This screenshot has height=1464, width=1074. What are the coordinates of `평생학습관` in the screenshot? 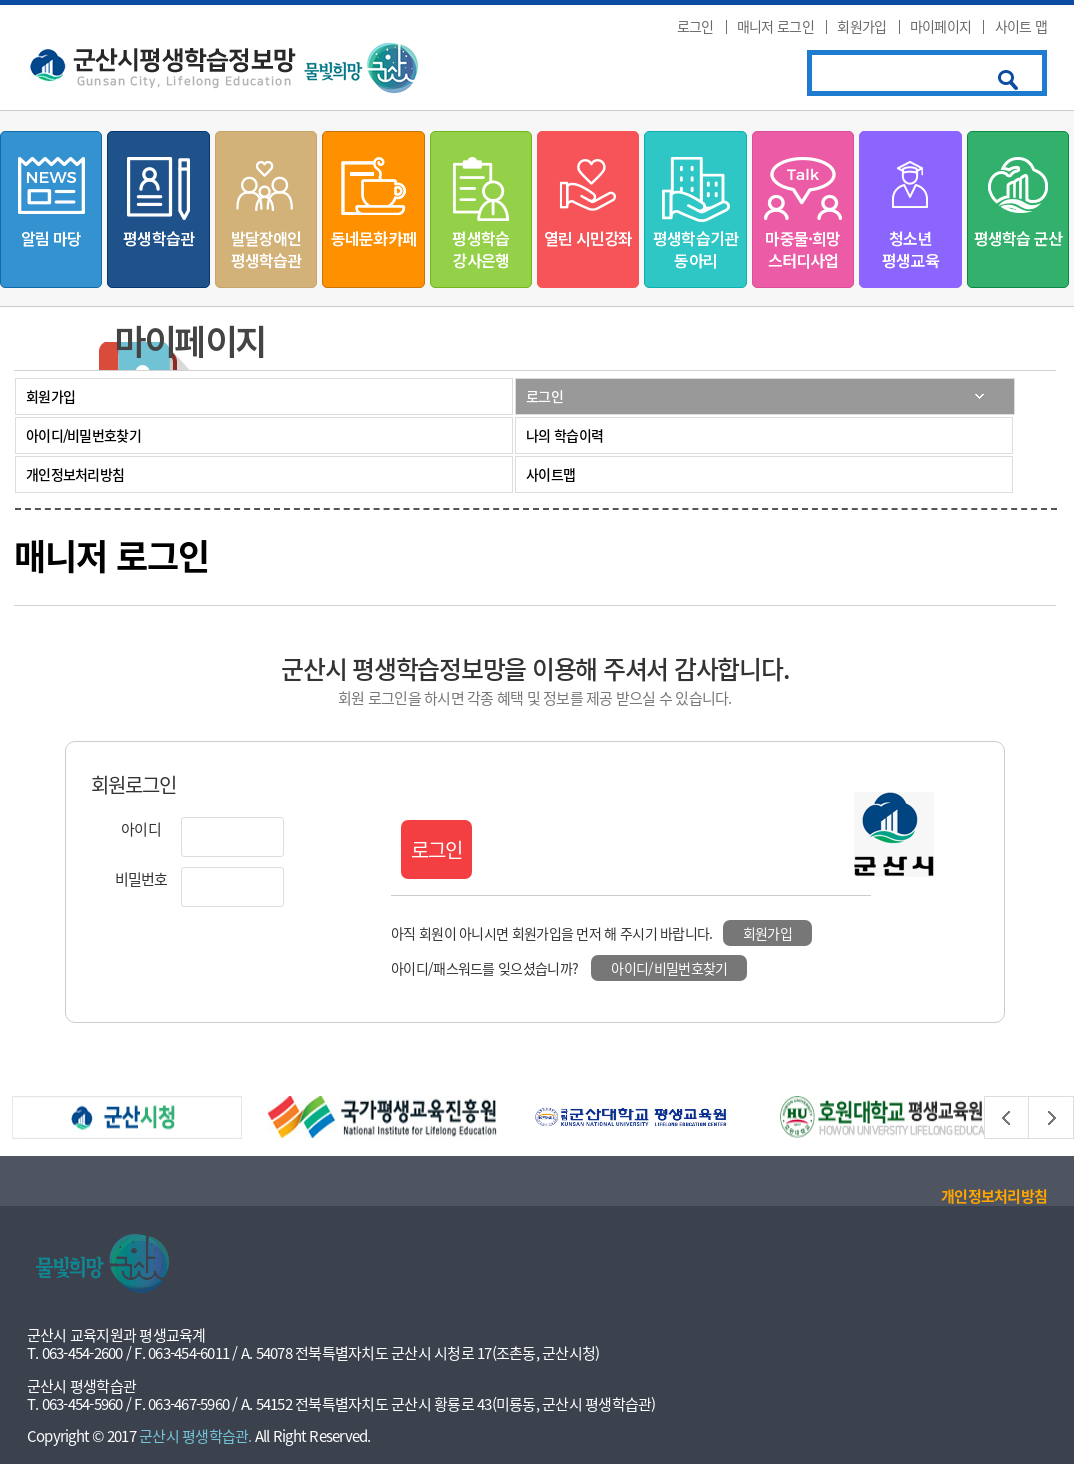 It's located at (158, 238).